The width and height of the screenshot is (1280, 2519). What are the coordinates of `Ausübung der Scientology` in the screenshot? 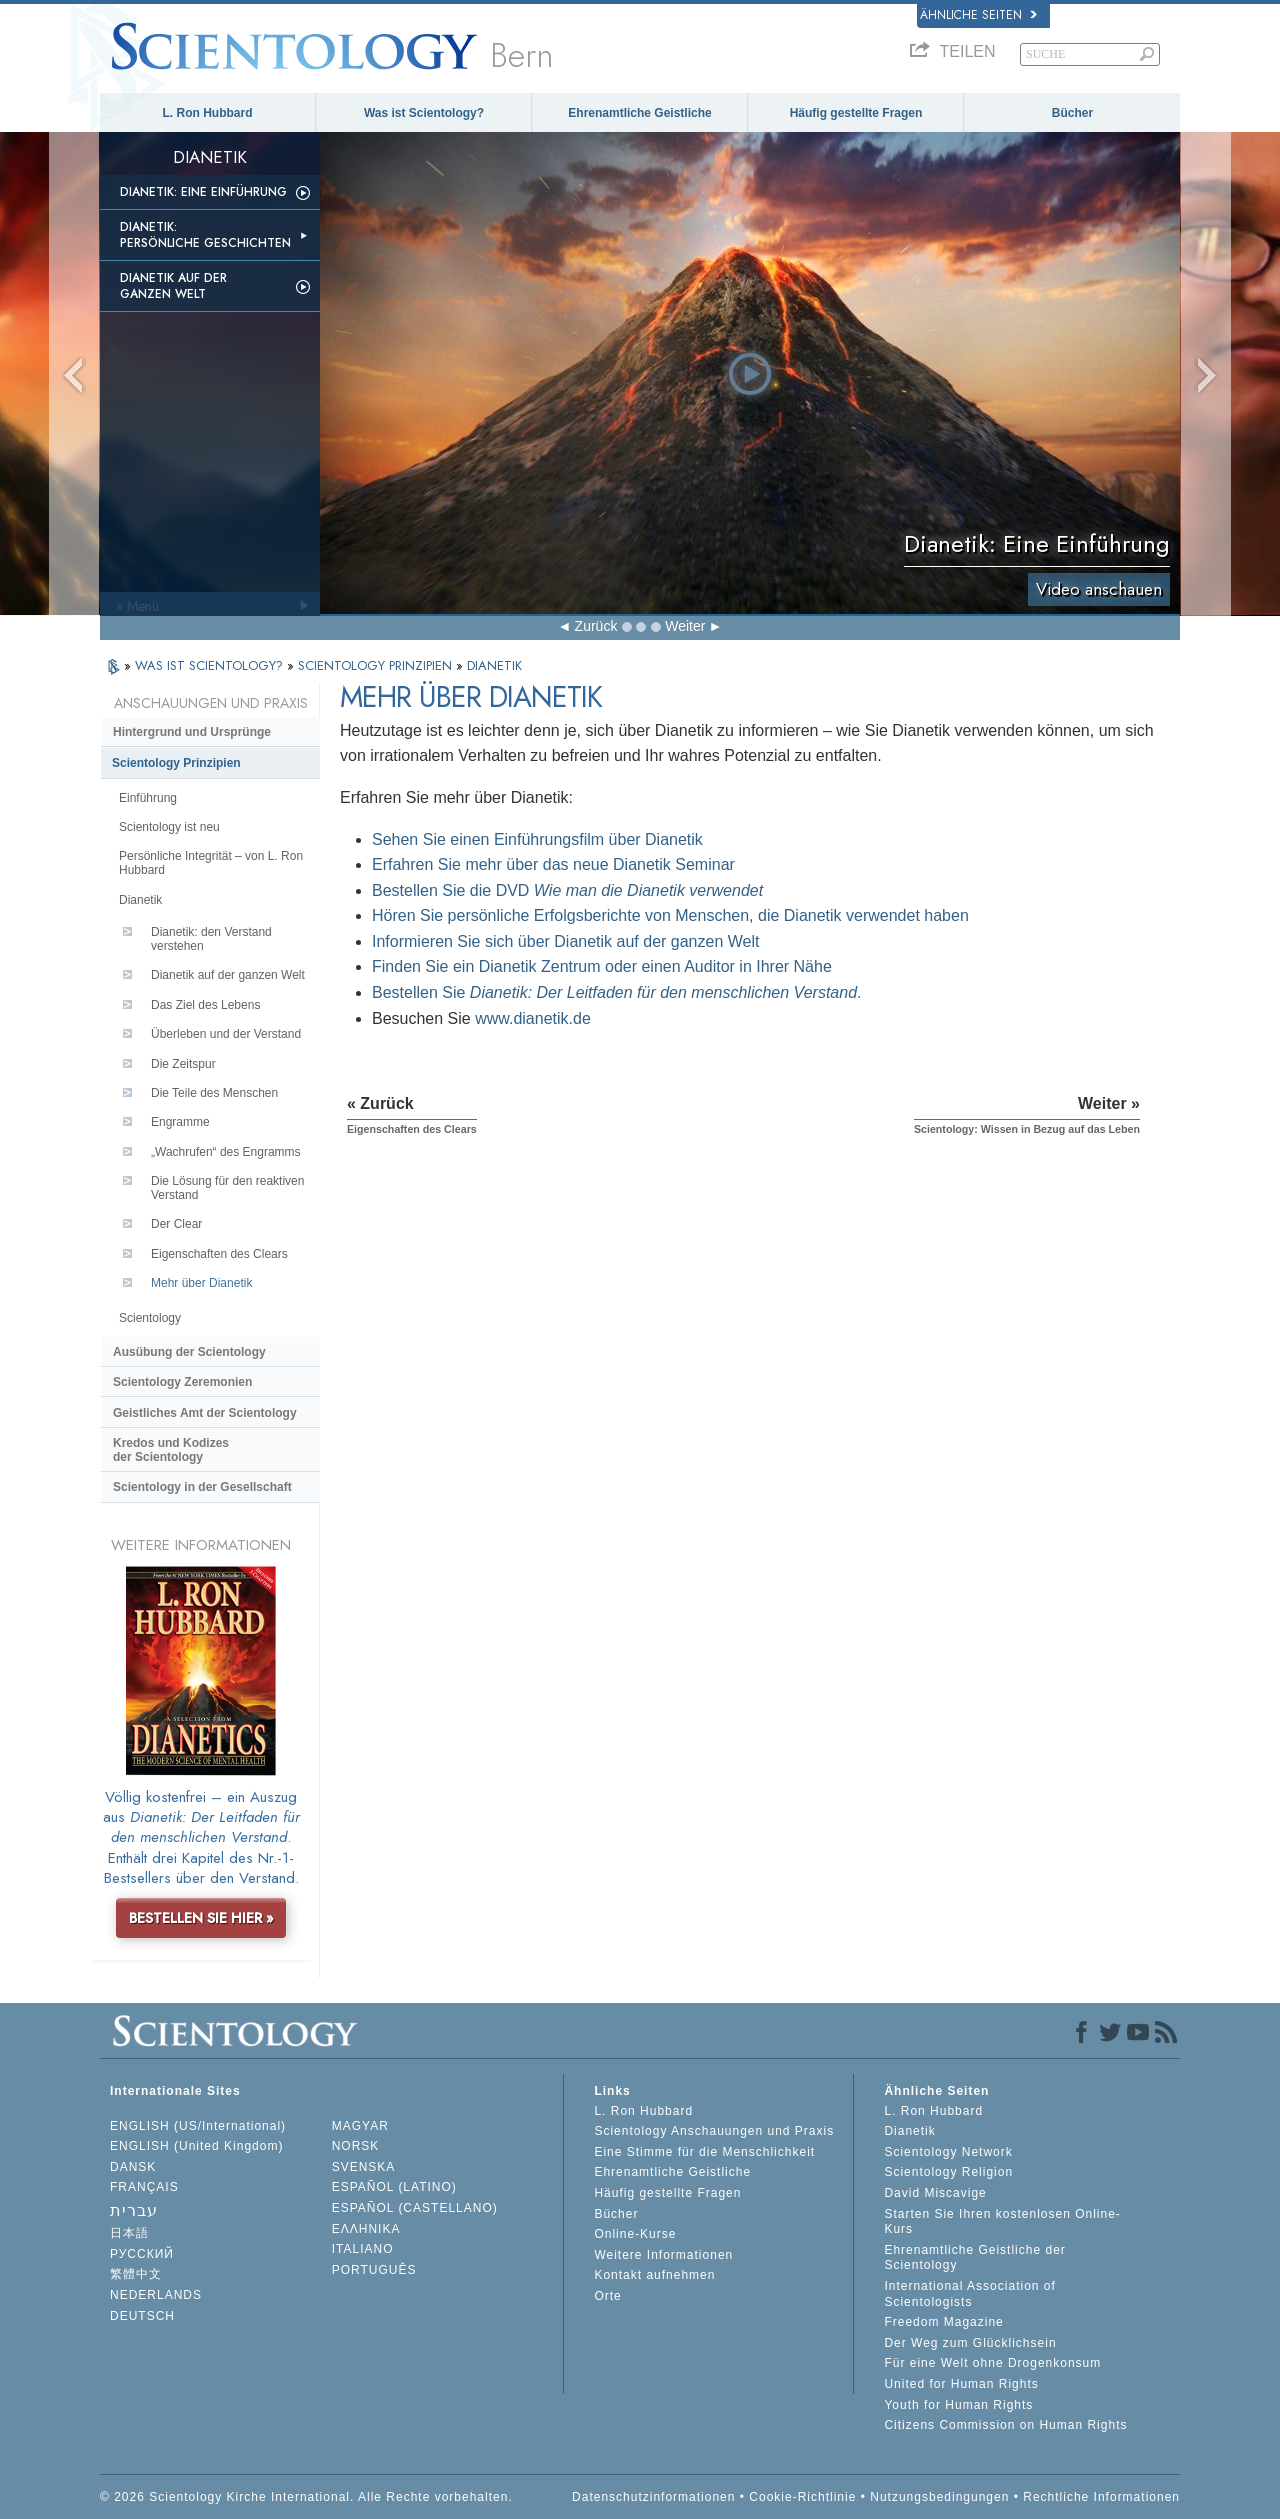 It's located at (189, 1352).